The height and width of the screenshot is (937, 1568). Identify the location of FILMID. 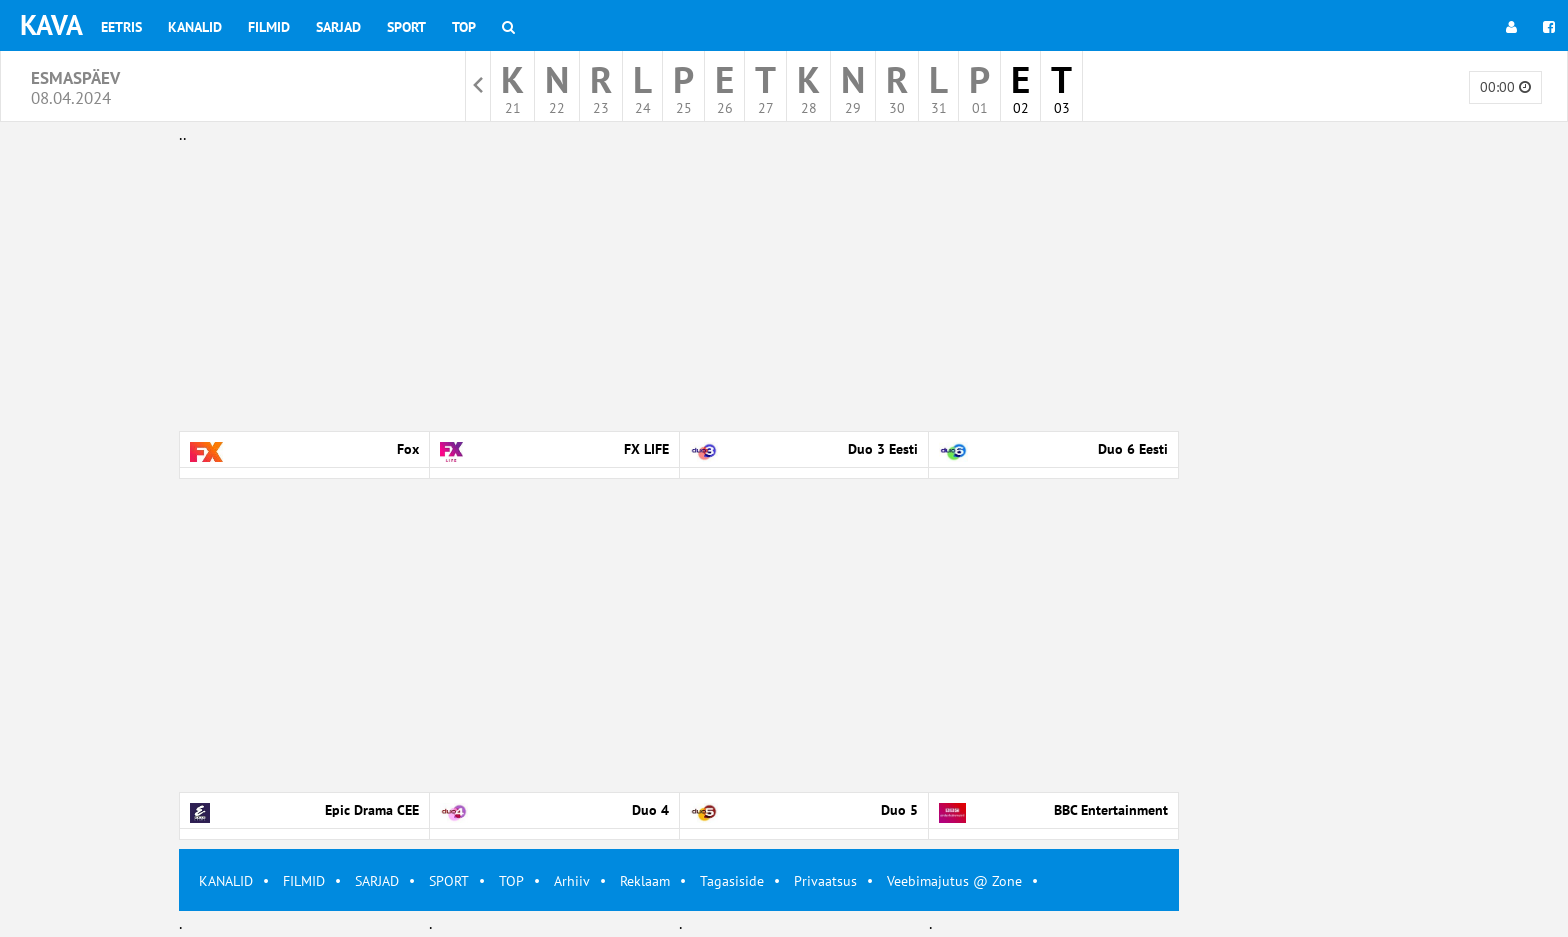
(304, 881).